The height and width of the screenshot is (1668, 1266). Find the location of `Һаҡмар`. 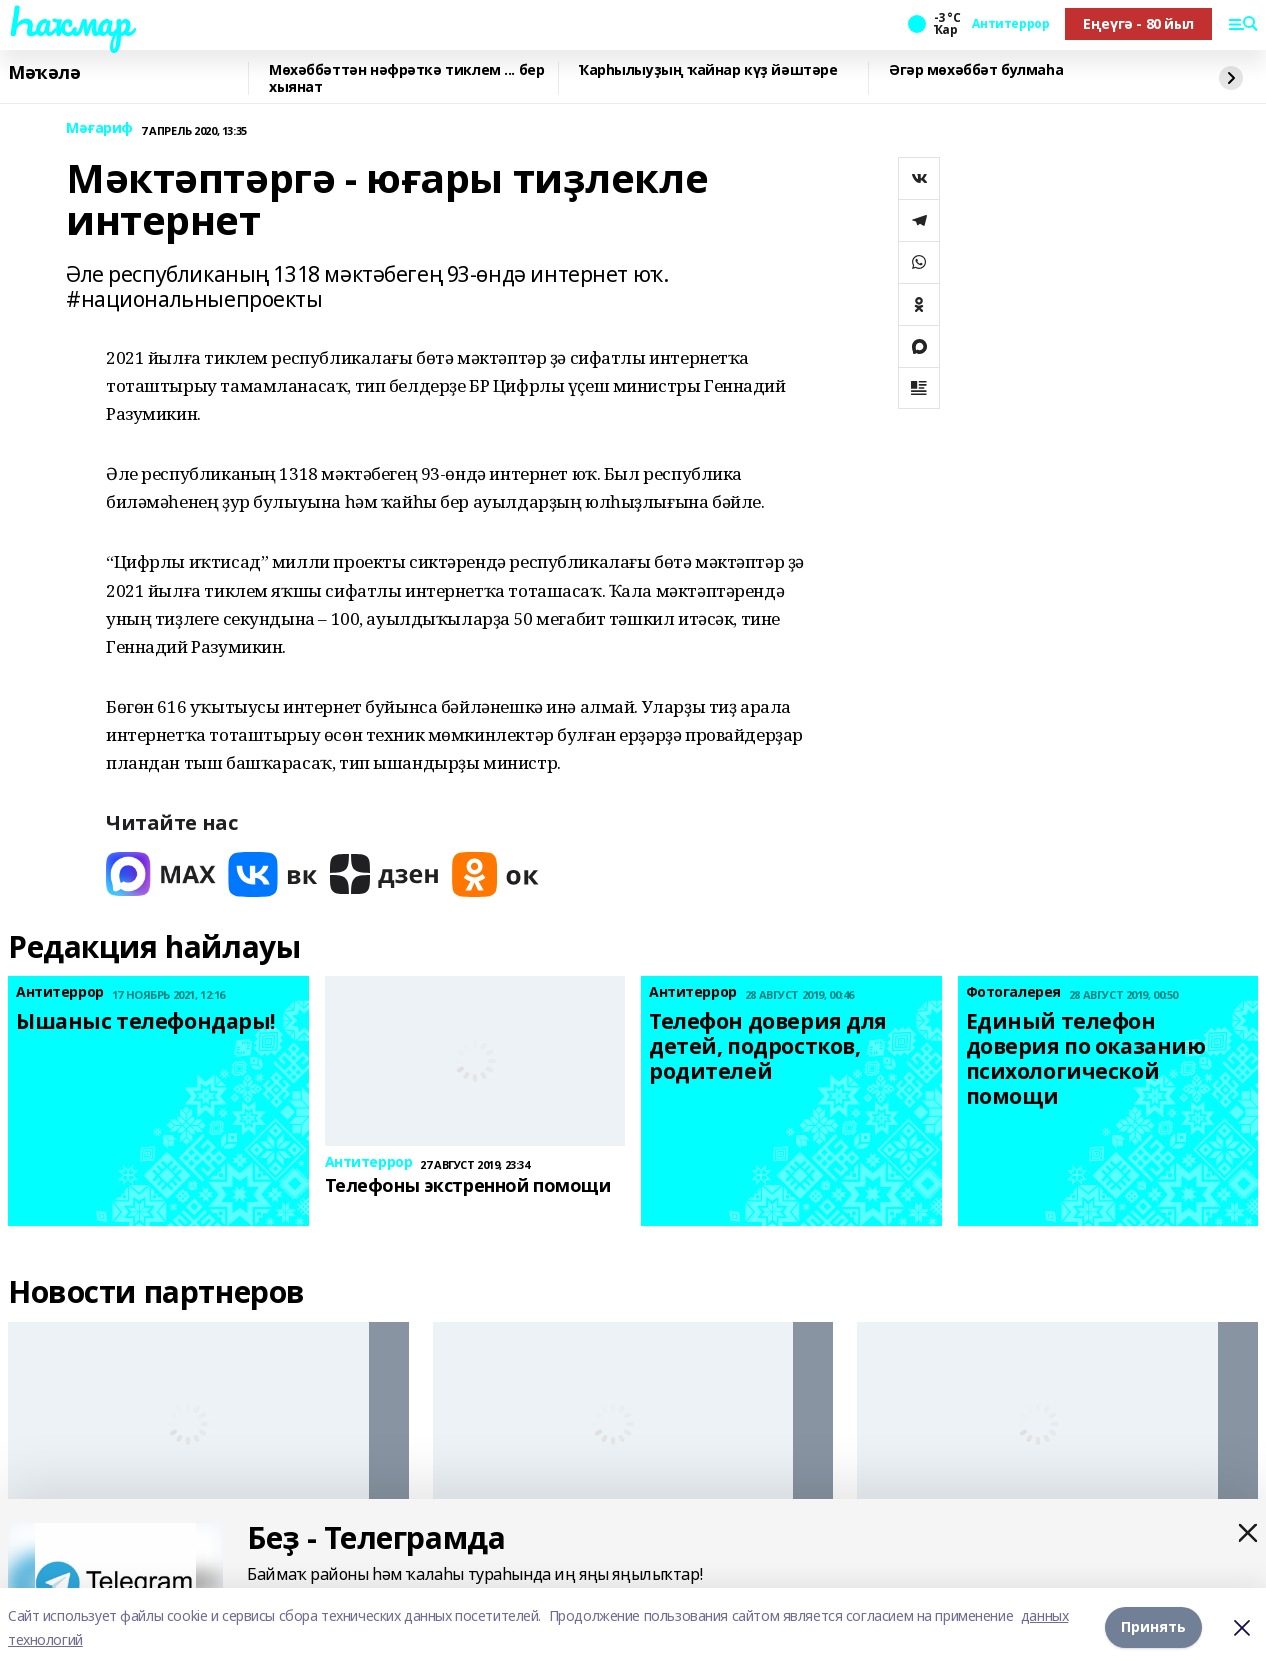

Һаҡмар is located at coordinates (69, 21).